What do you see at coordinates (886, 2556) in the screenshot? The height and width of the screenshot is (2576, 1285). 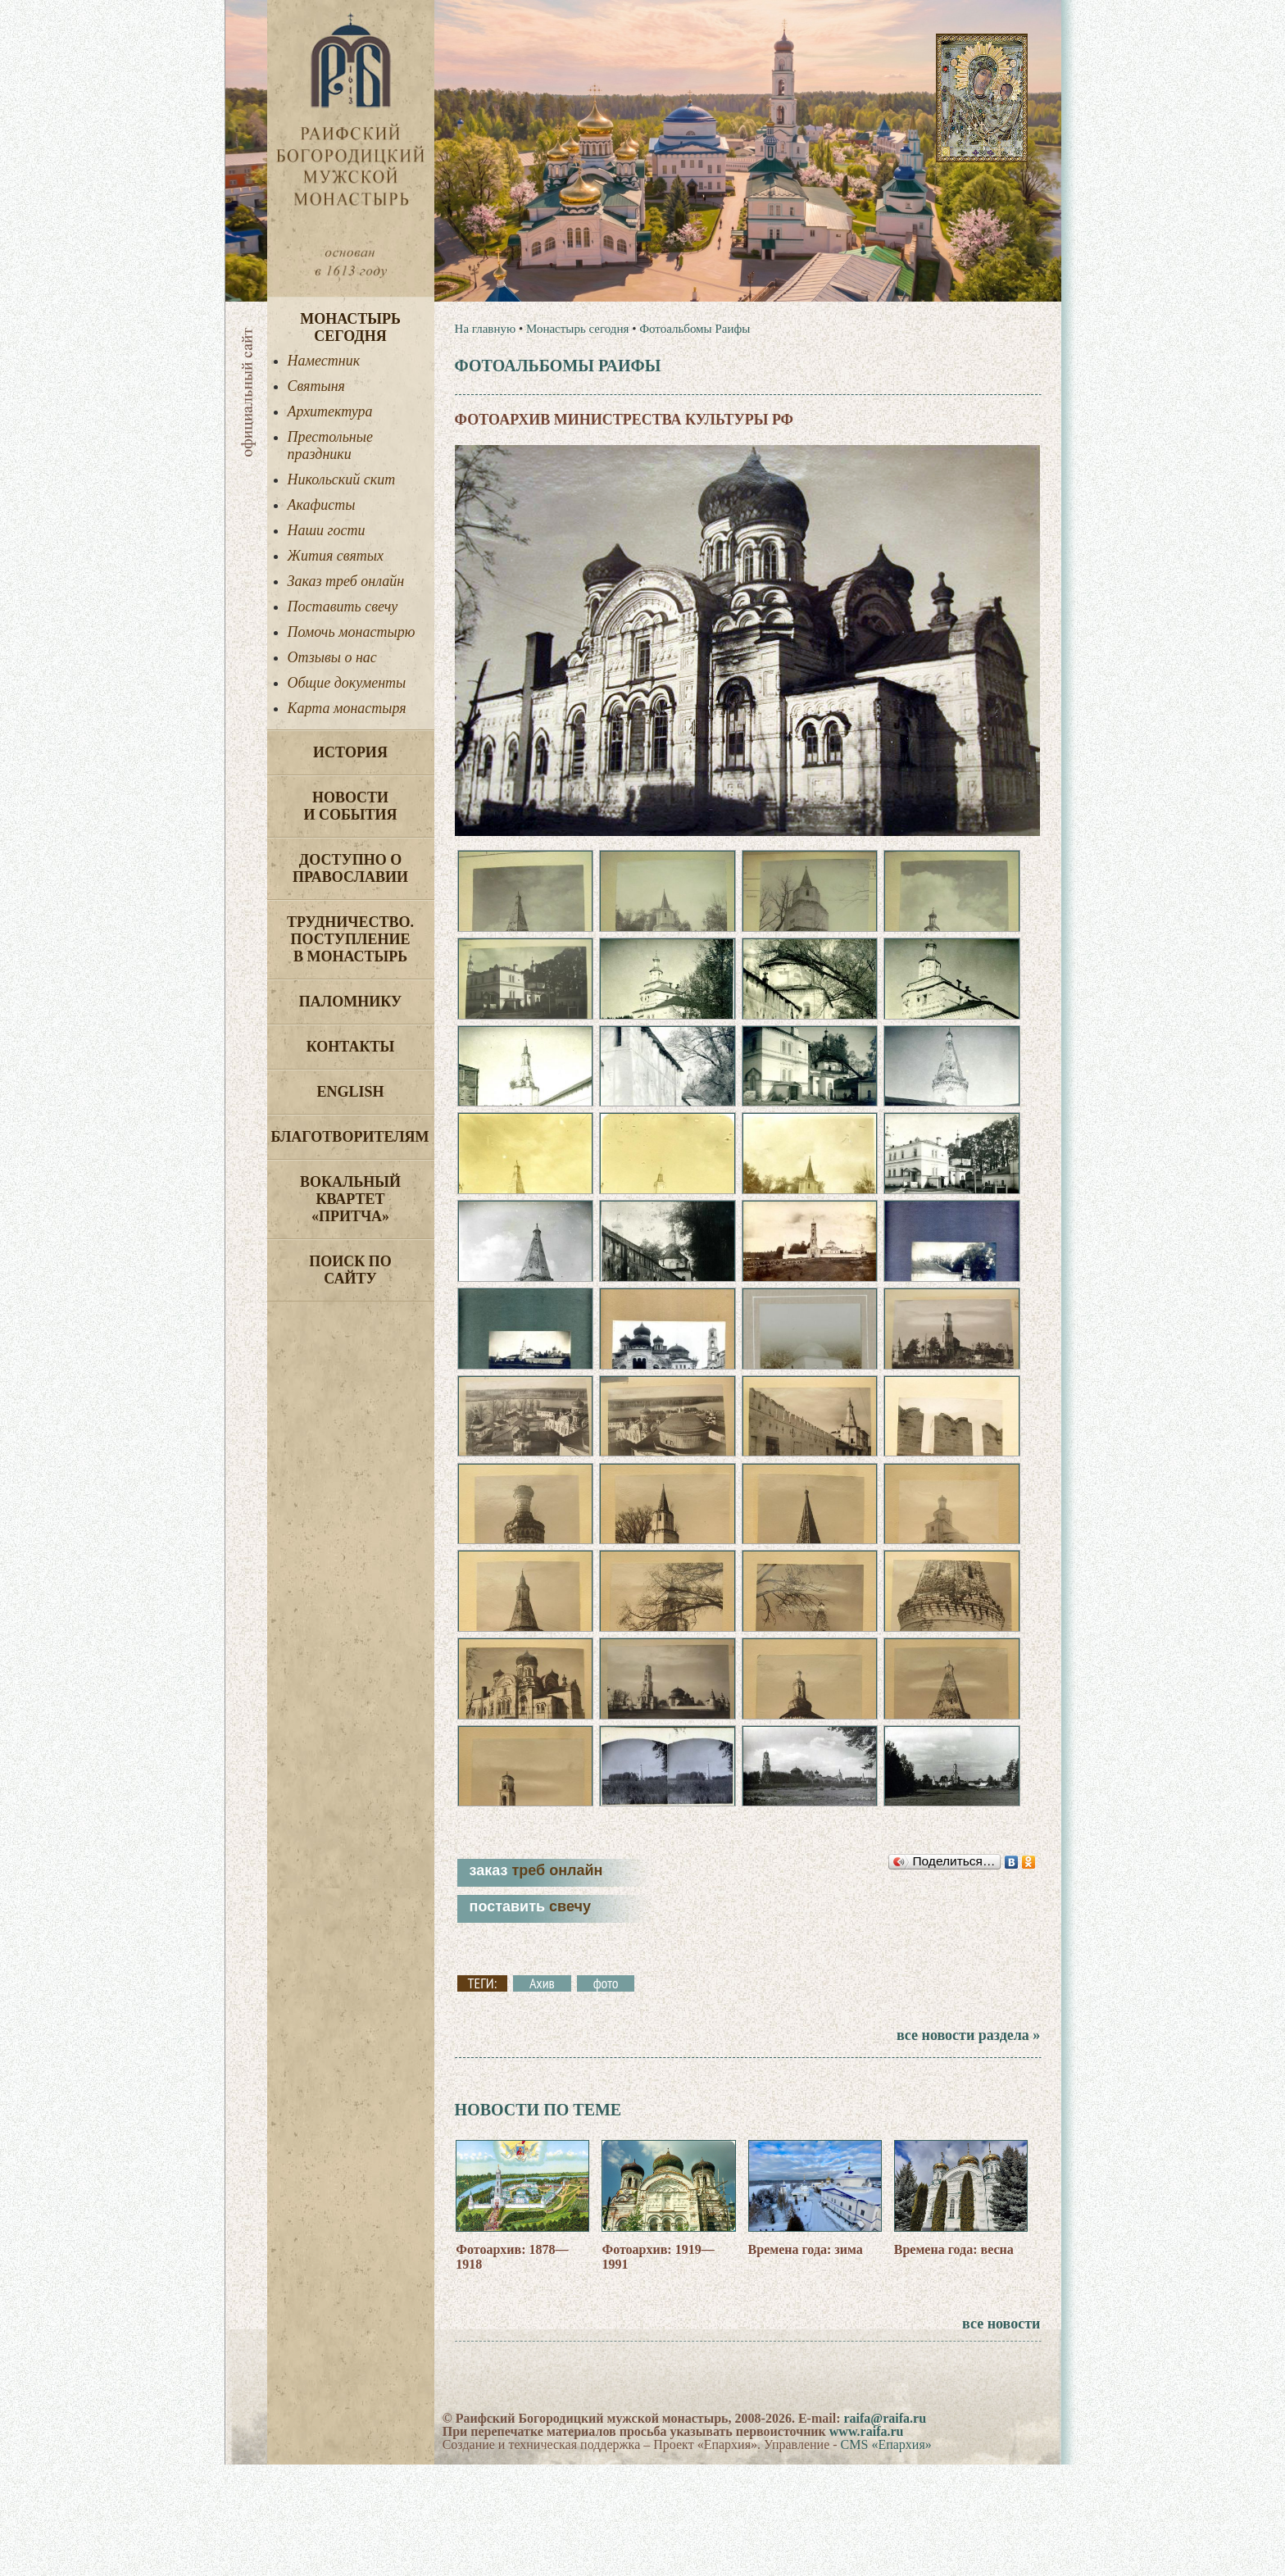 I see `CMS «Епархия»` at bounding box center [886, 2556].